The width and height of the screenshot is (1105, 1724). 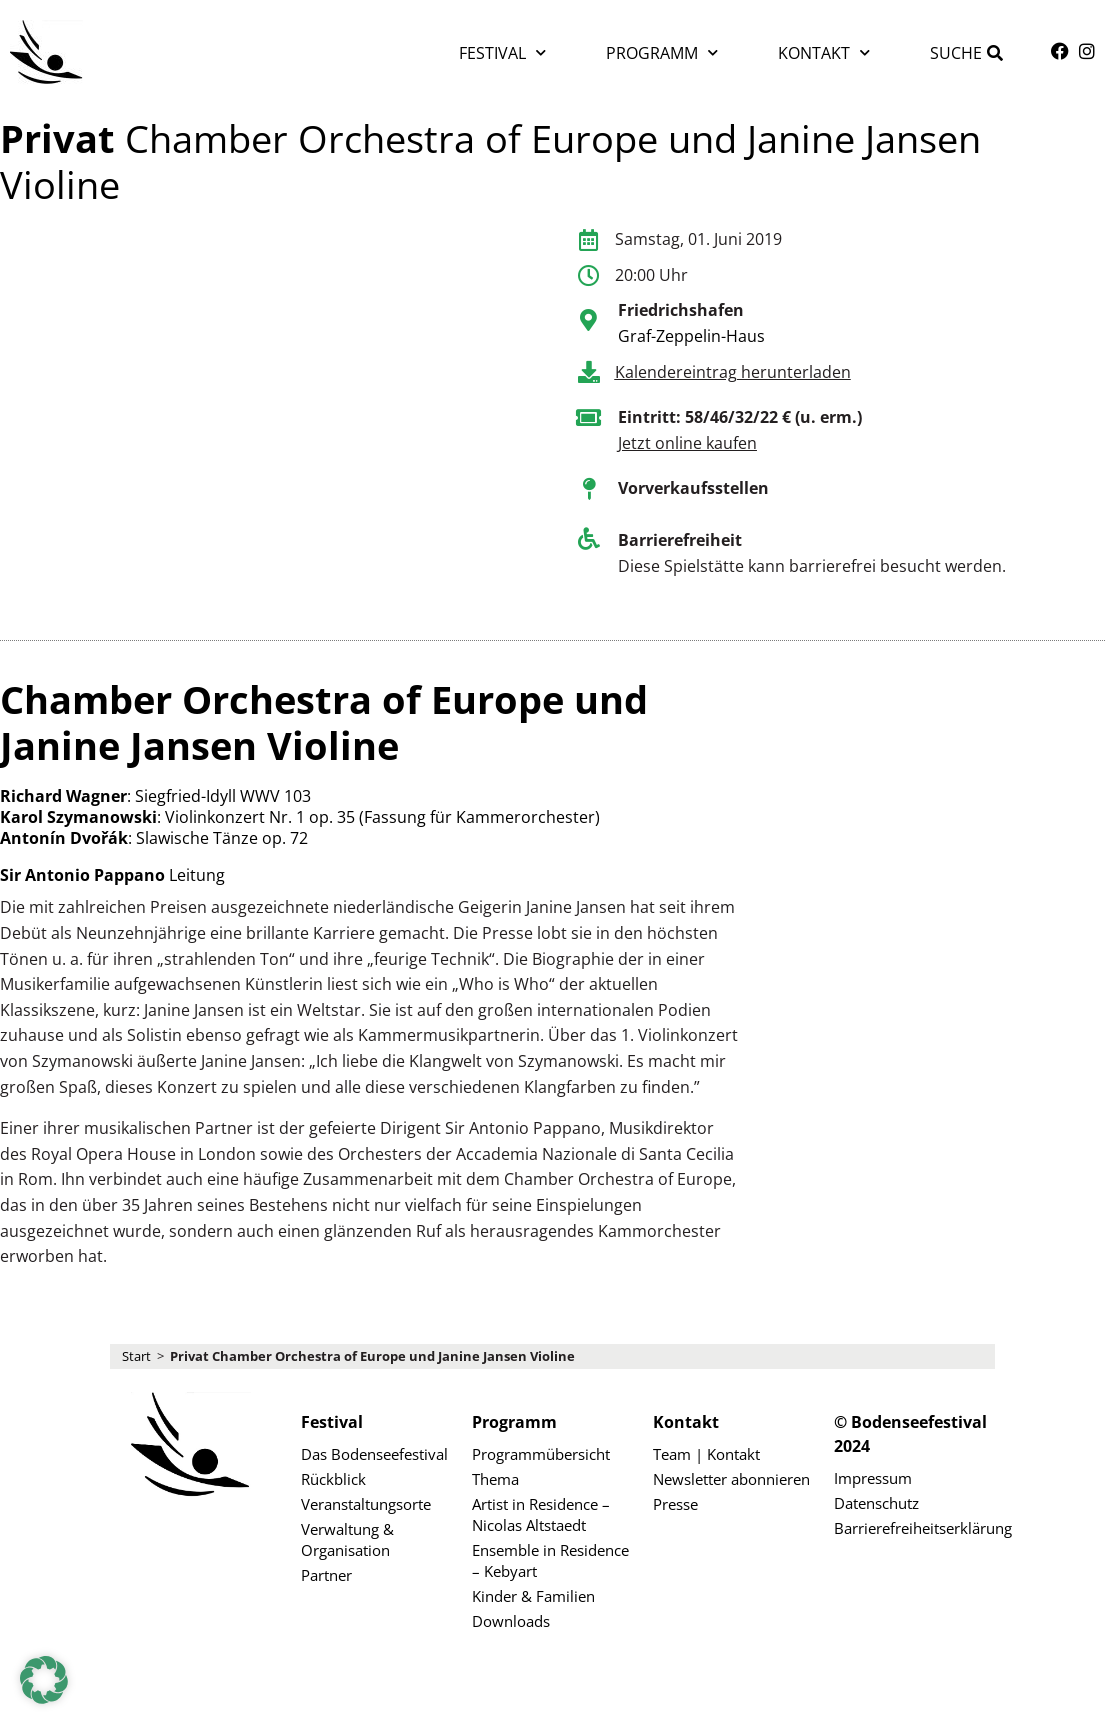 I want to click on Partner, so click(x=326, y=1575).